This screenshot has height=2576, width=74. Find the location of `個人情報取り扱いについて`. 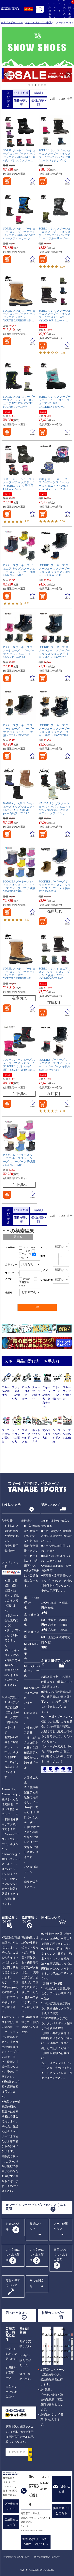

個人情報取り扱いについて is located at coordinates (47, 2557).